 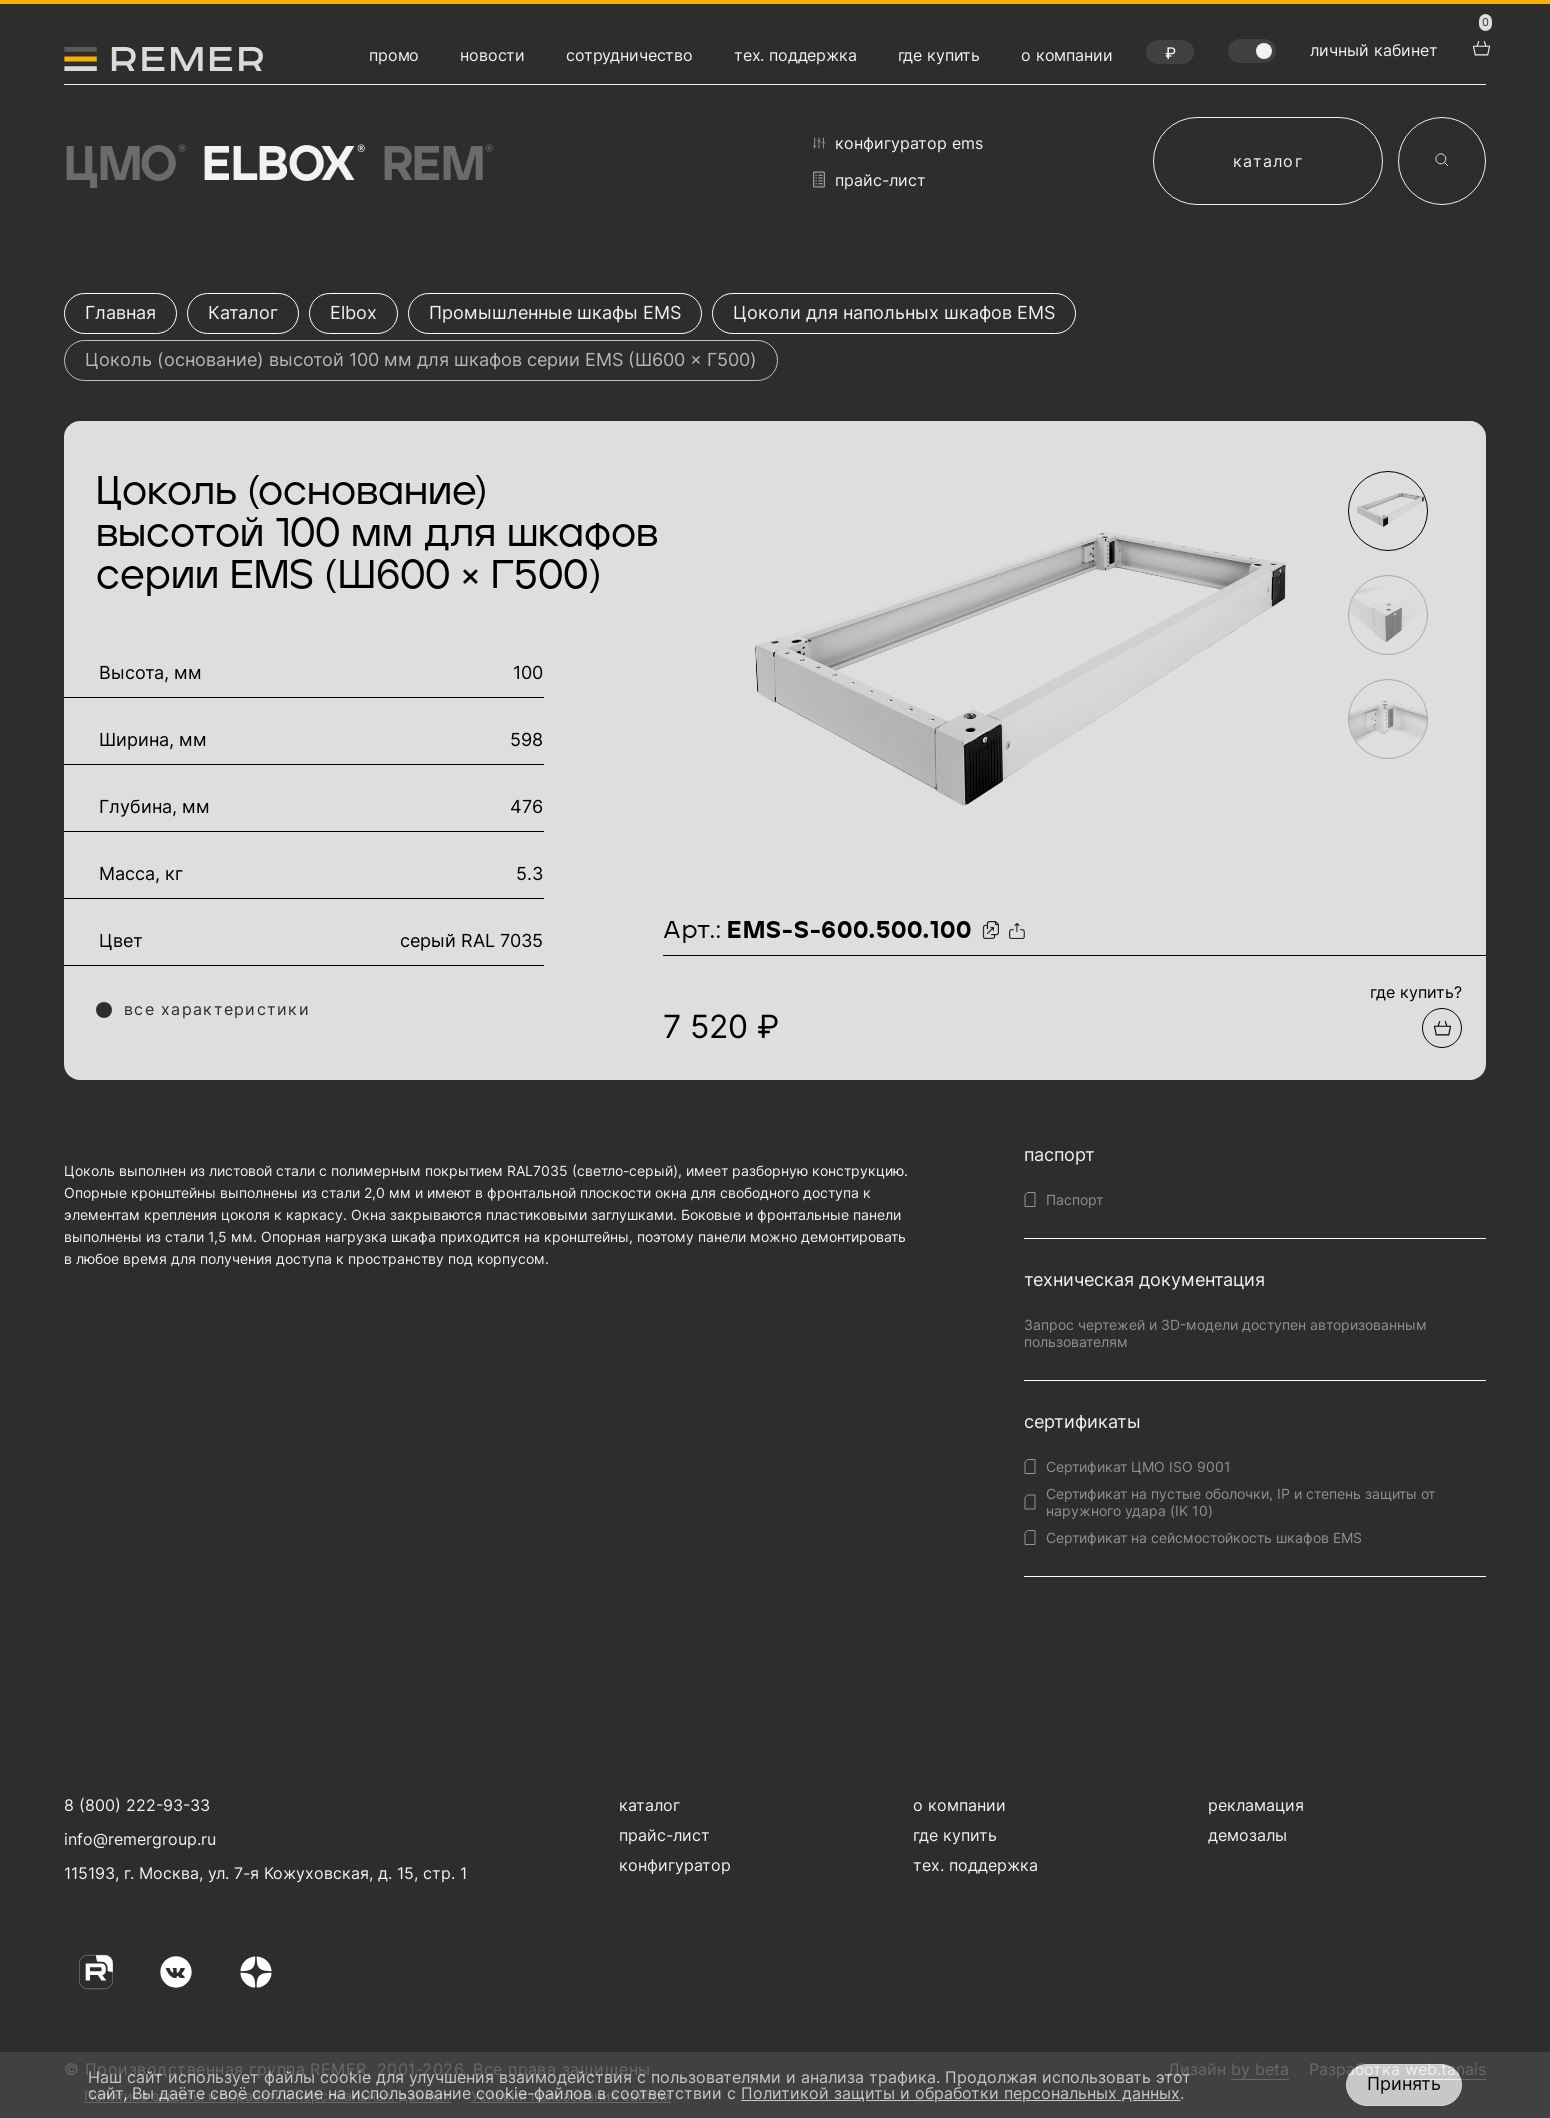 What do you see at coordinates (1256, 1805) in the screenshot?
I see `рекламация` at bounding box center [1256, 1805].